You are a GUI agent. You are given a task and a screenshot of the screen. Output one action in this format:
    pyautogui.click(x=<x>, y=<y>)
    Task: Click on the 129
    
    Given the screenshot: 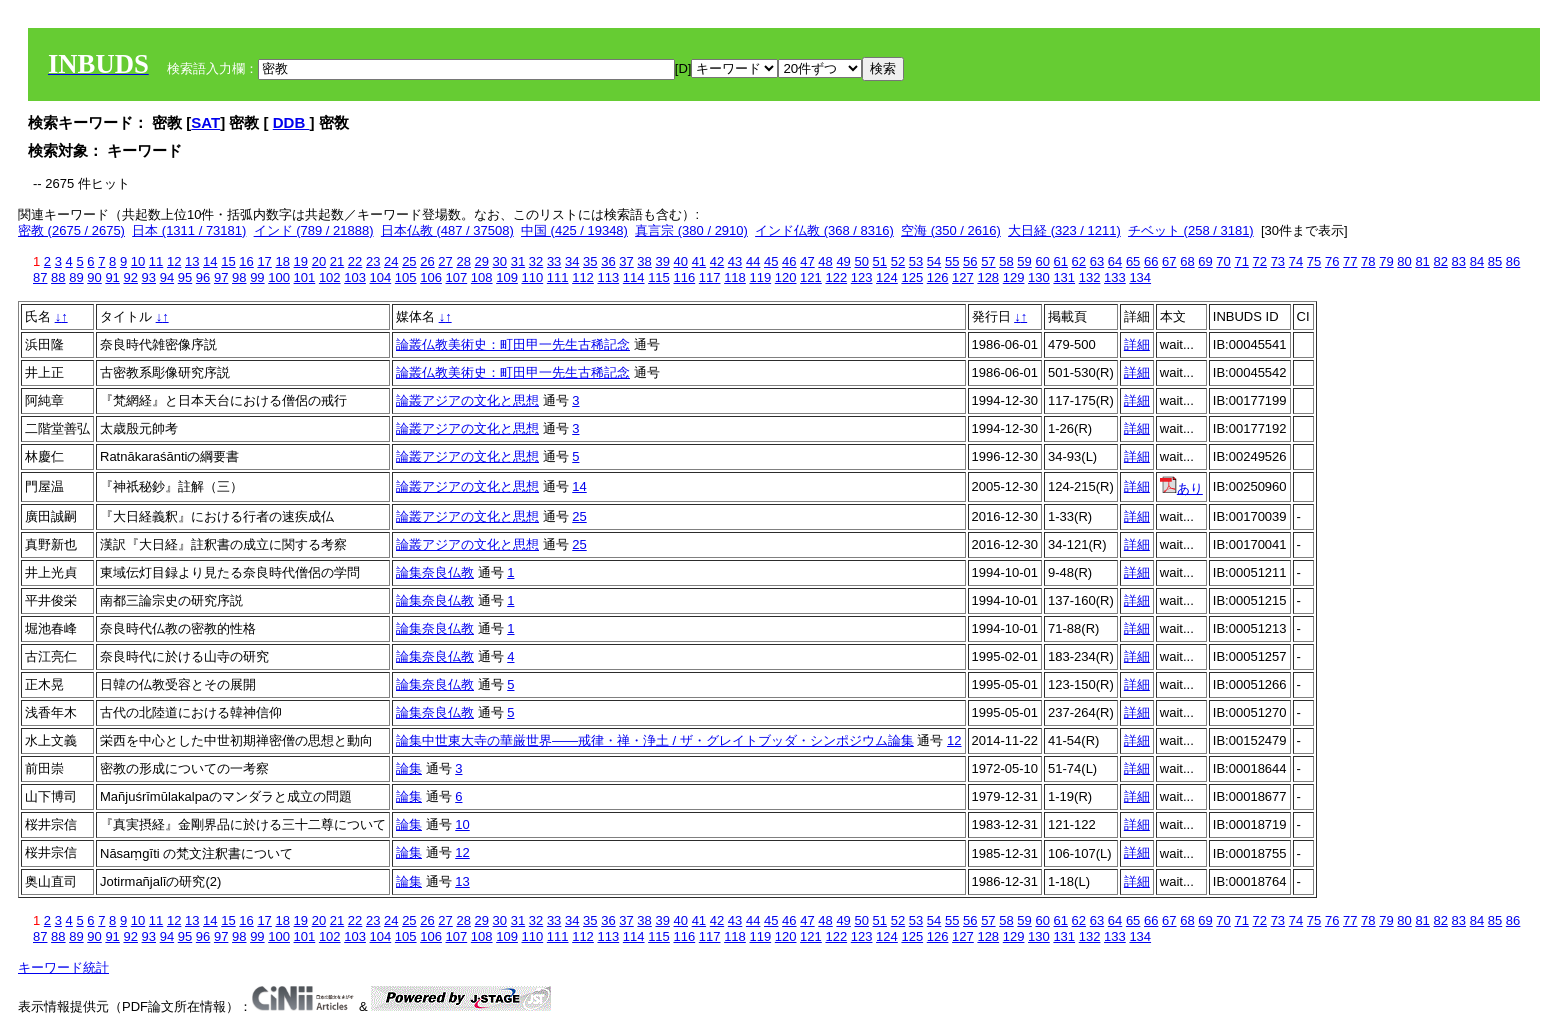 What is the action you would take?
    pyautogui.click(x=1014, y=277)
    